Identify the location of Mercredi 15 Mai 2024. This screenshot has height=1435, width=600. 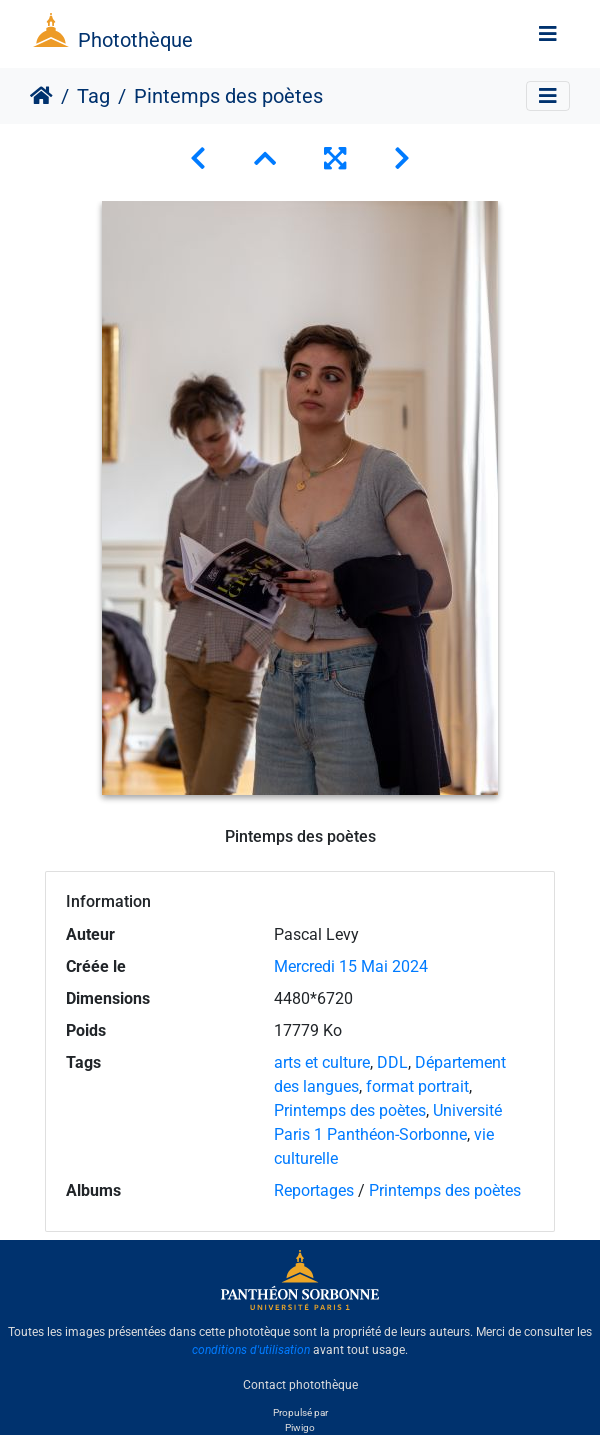
(351, 966).